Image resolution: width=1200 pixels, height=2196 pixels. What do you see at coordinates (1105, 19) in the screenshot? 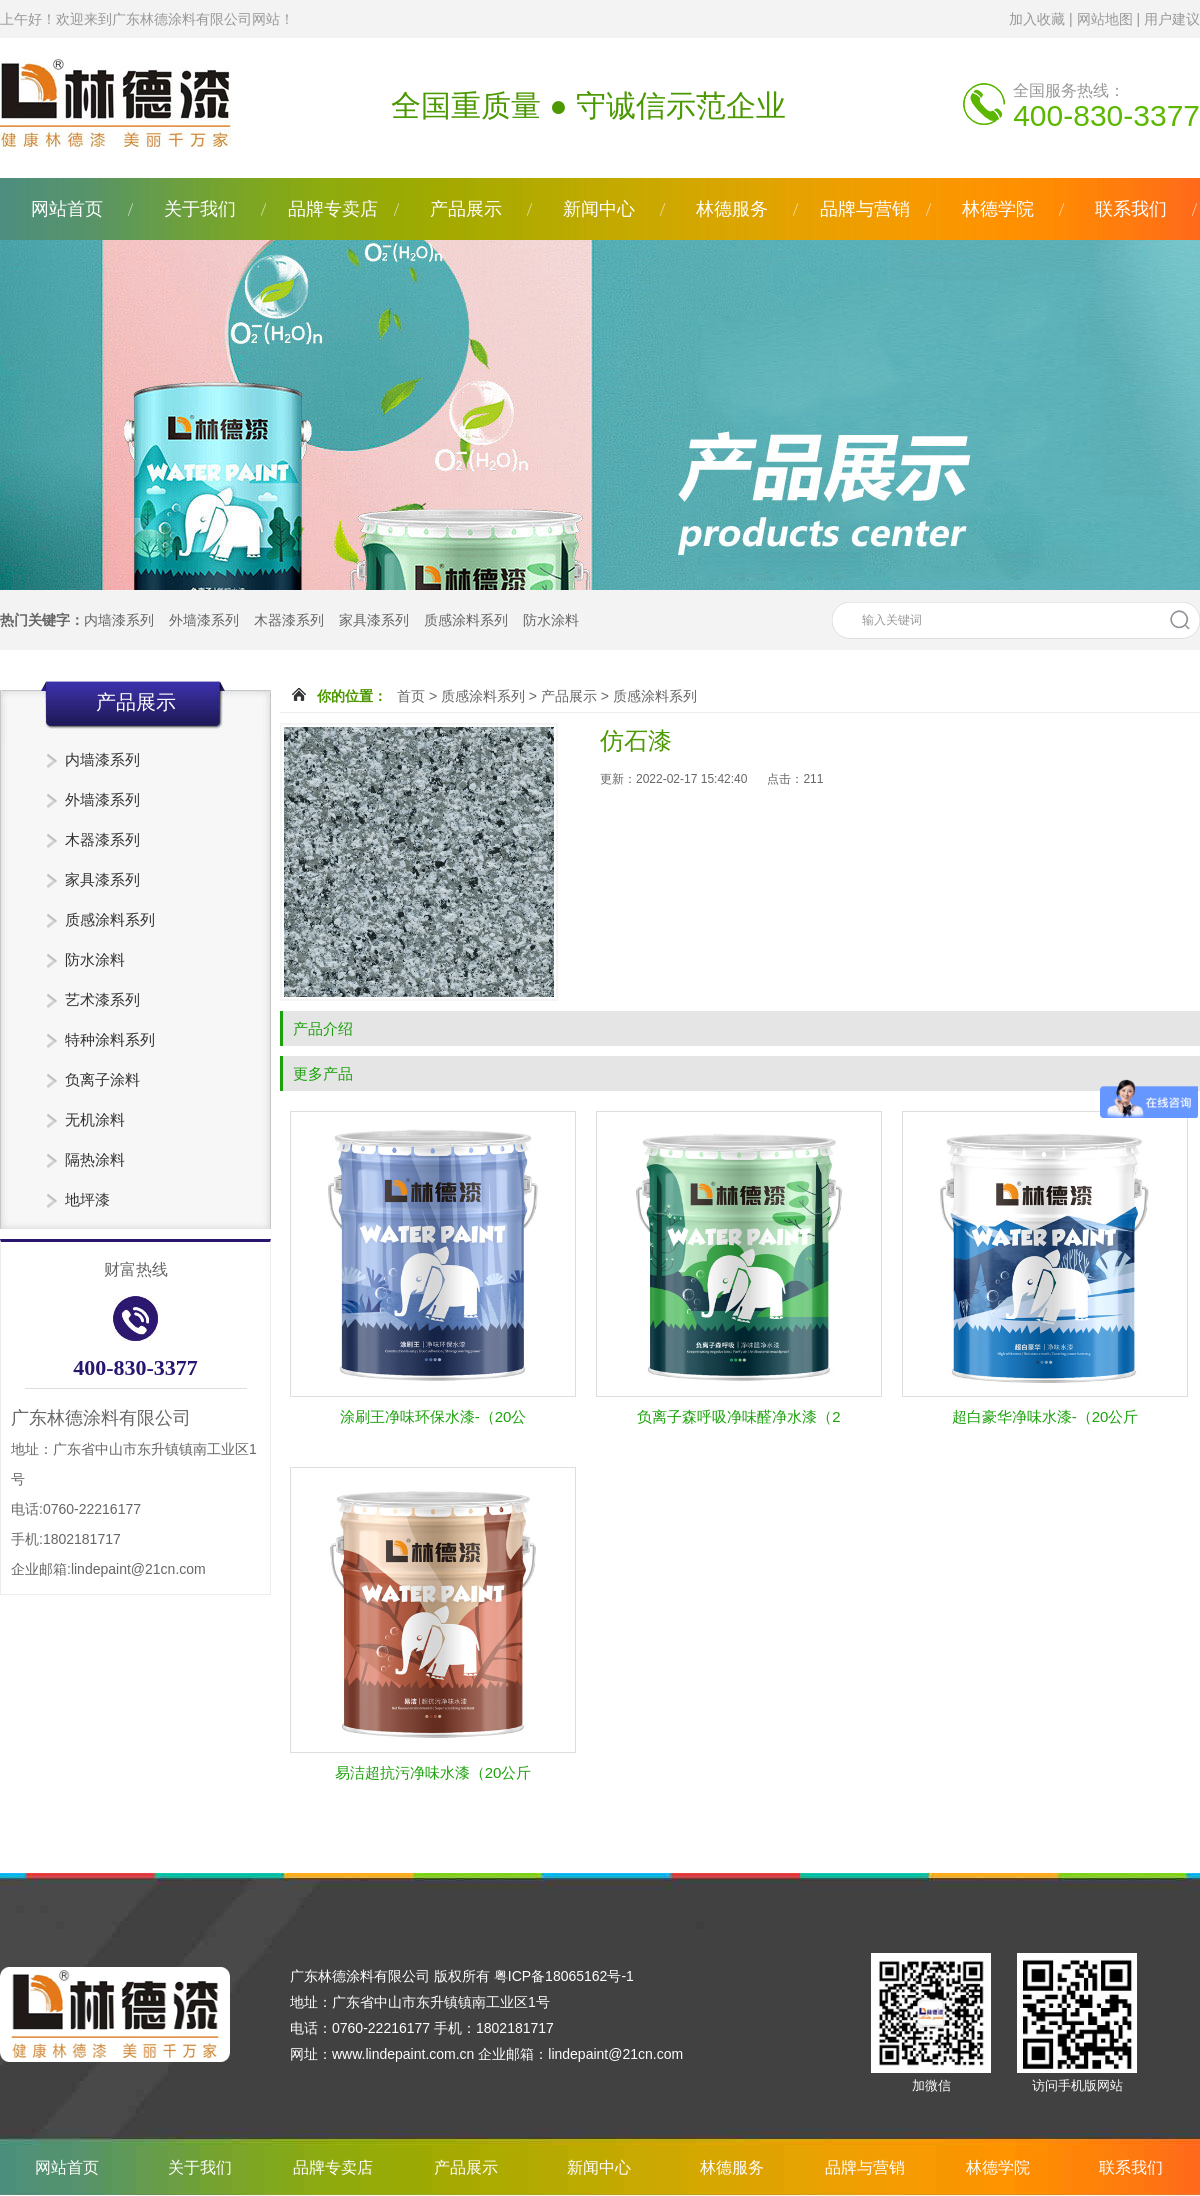
I see `网站地图` at bounding box center [1105, 19].